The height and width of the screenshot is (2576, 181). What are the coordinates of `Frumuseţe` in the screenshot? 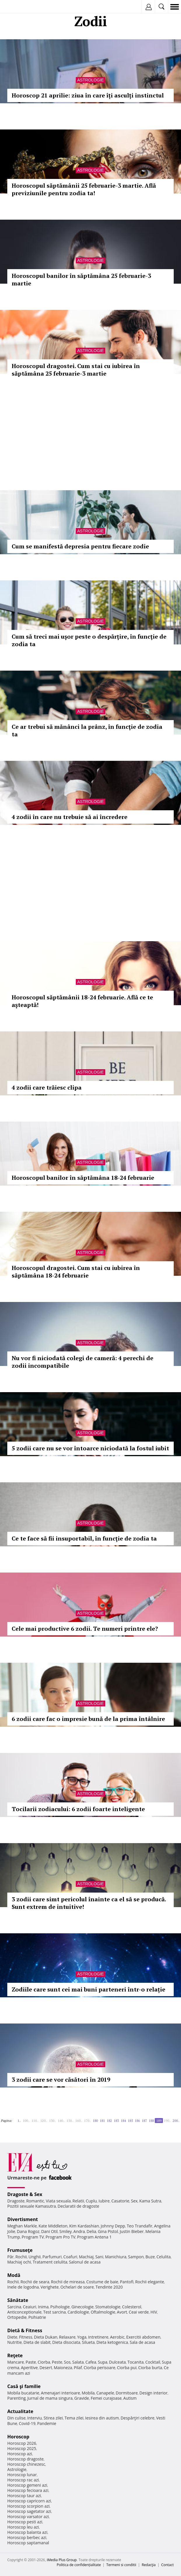 It's located at (20, 2250).